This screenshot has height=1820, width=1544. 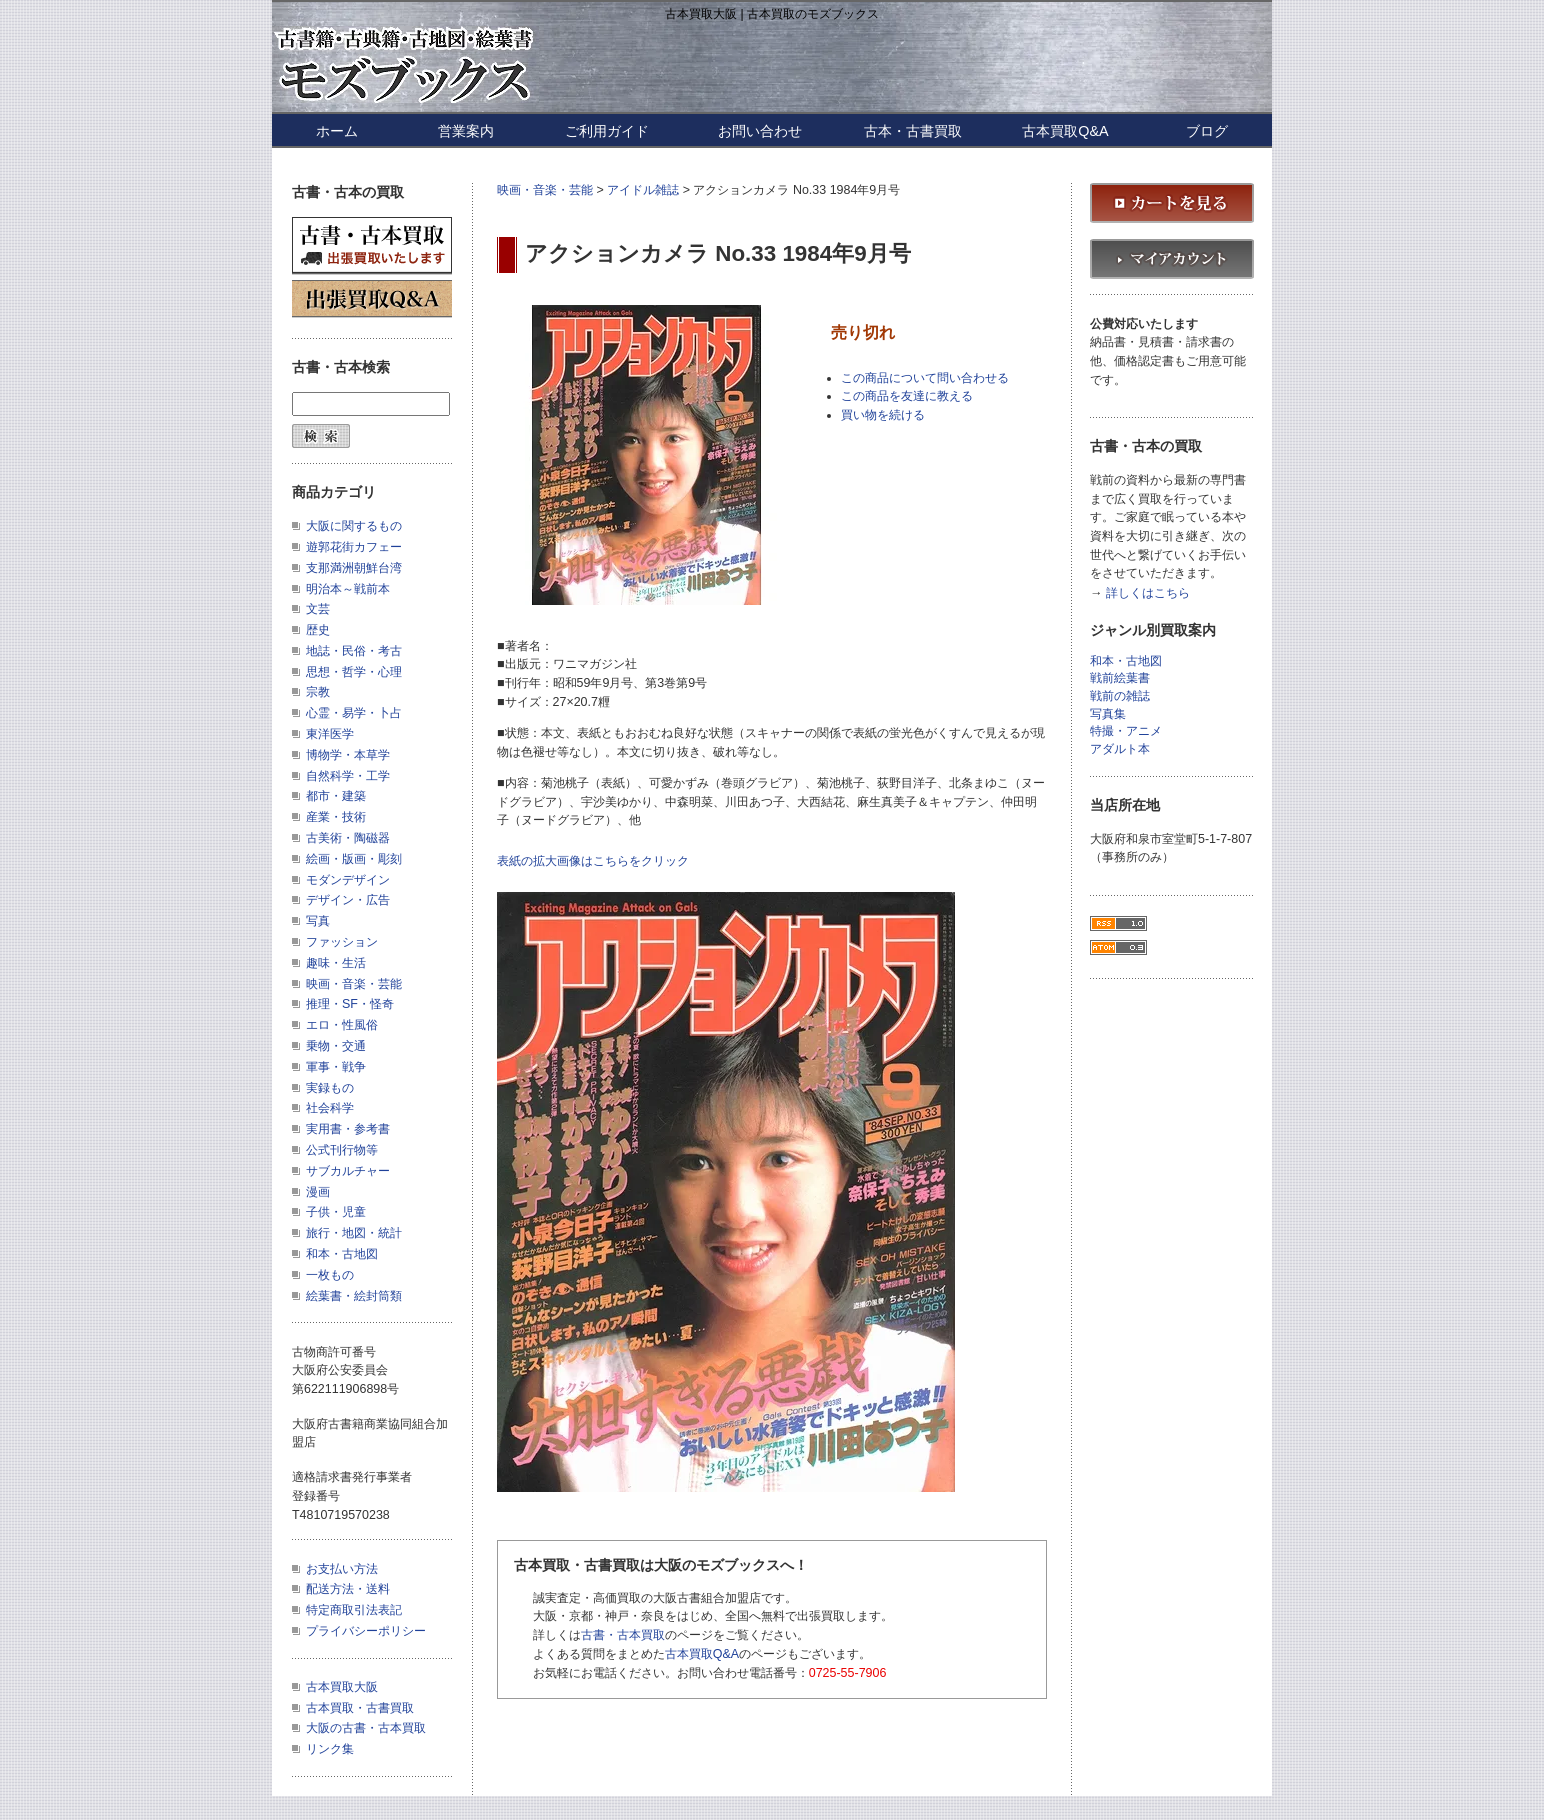 What do you see at coordinates (336, 963) in the screenshot?
I see `趣味・生活` at bounding box center [336, 963].